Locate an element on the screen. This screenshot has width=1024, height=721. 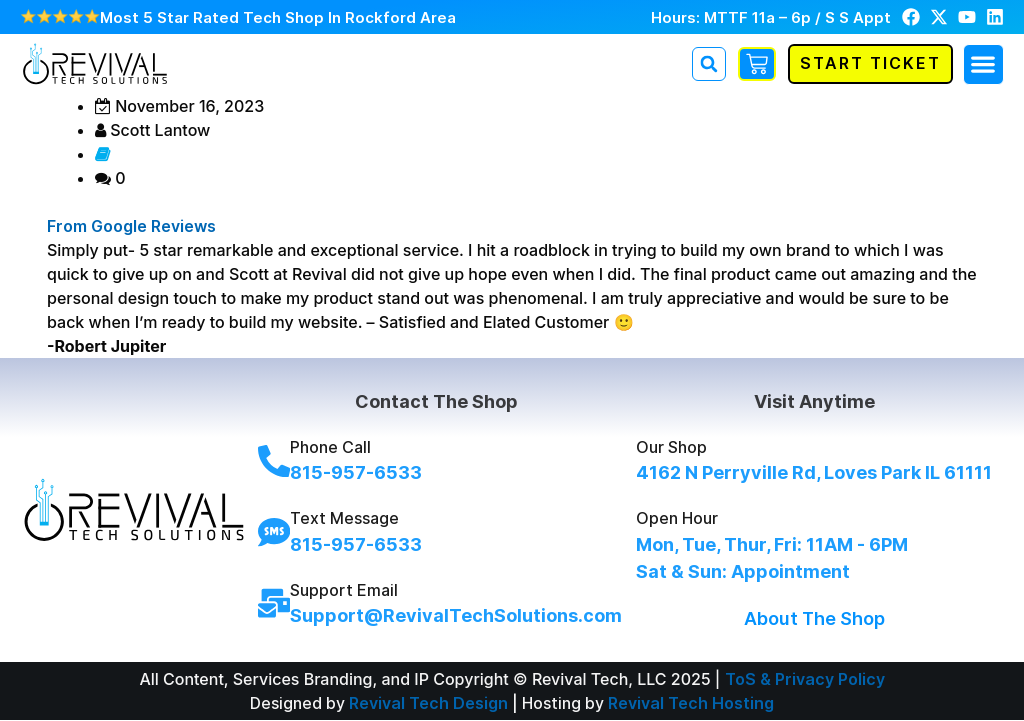
ToS & Privacy Policy is located at coordinates (805, 679).